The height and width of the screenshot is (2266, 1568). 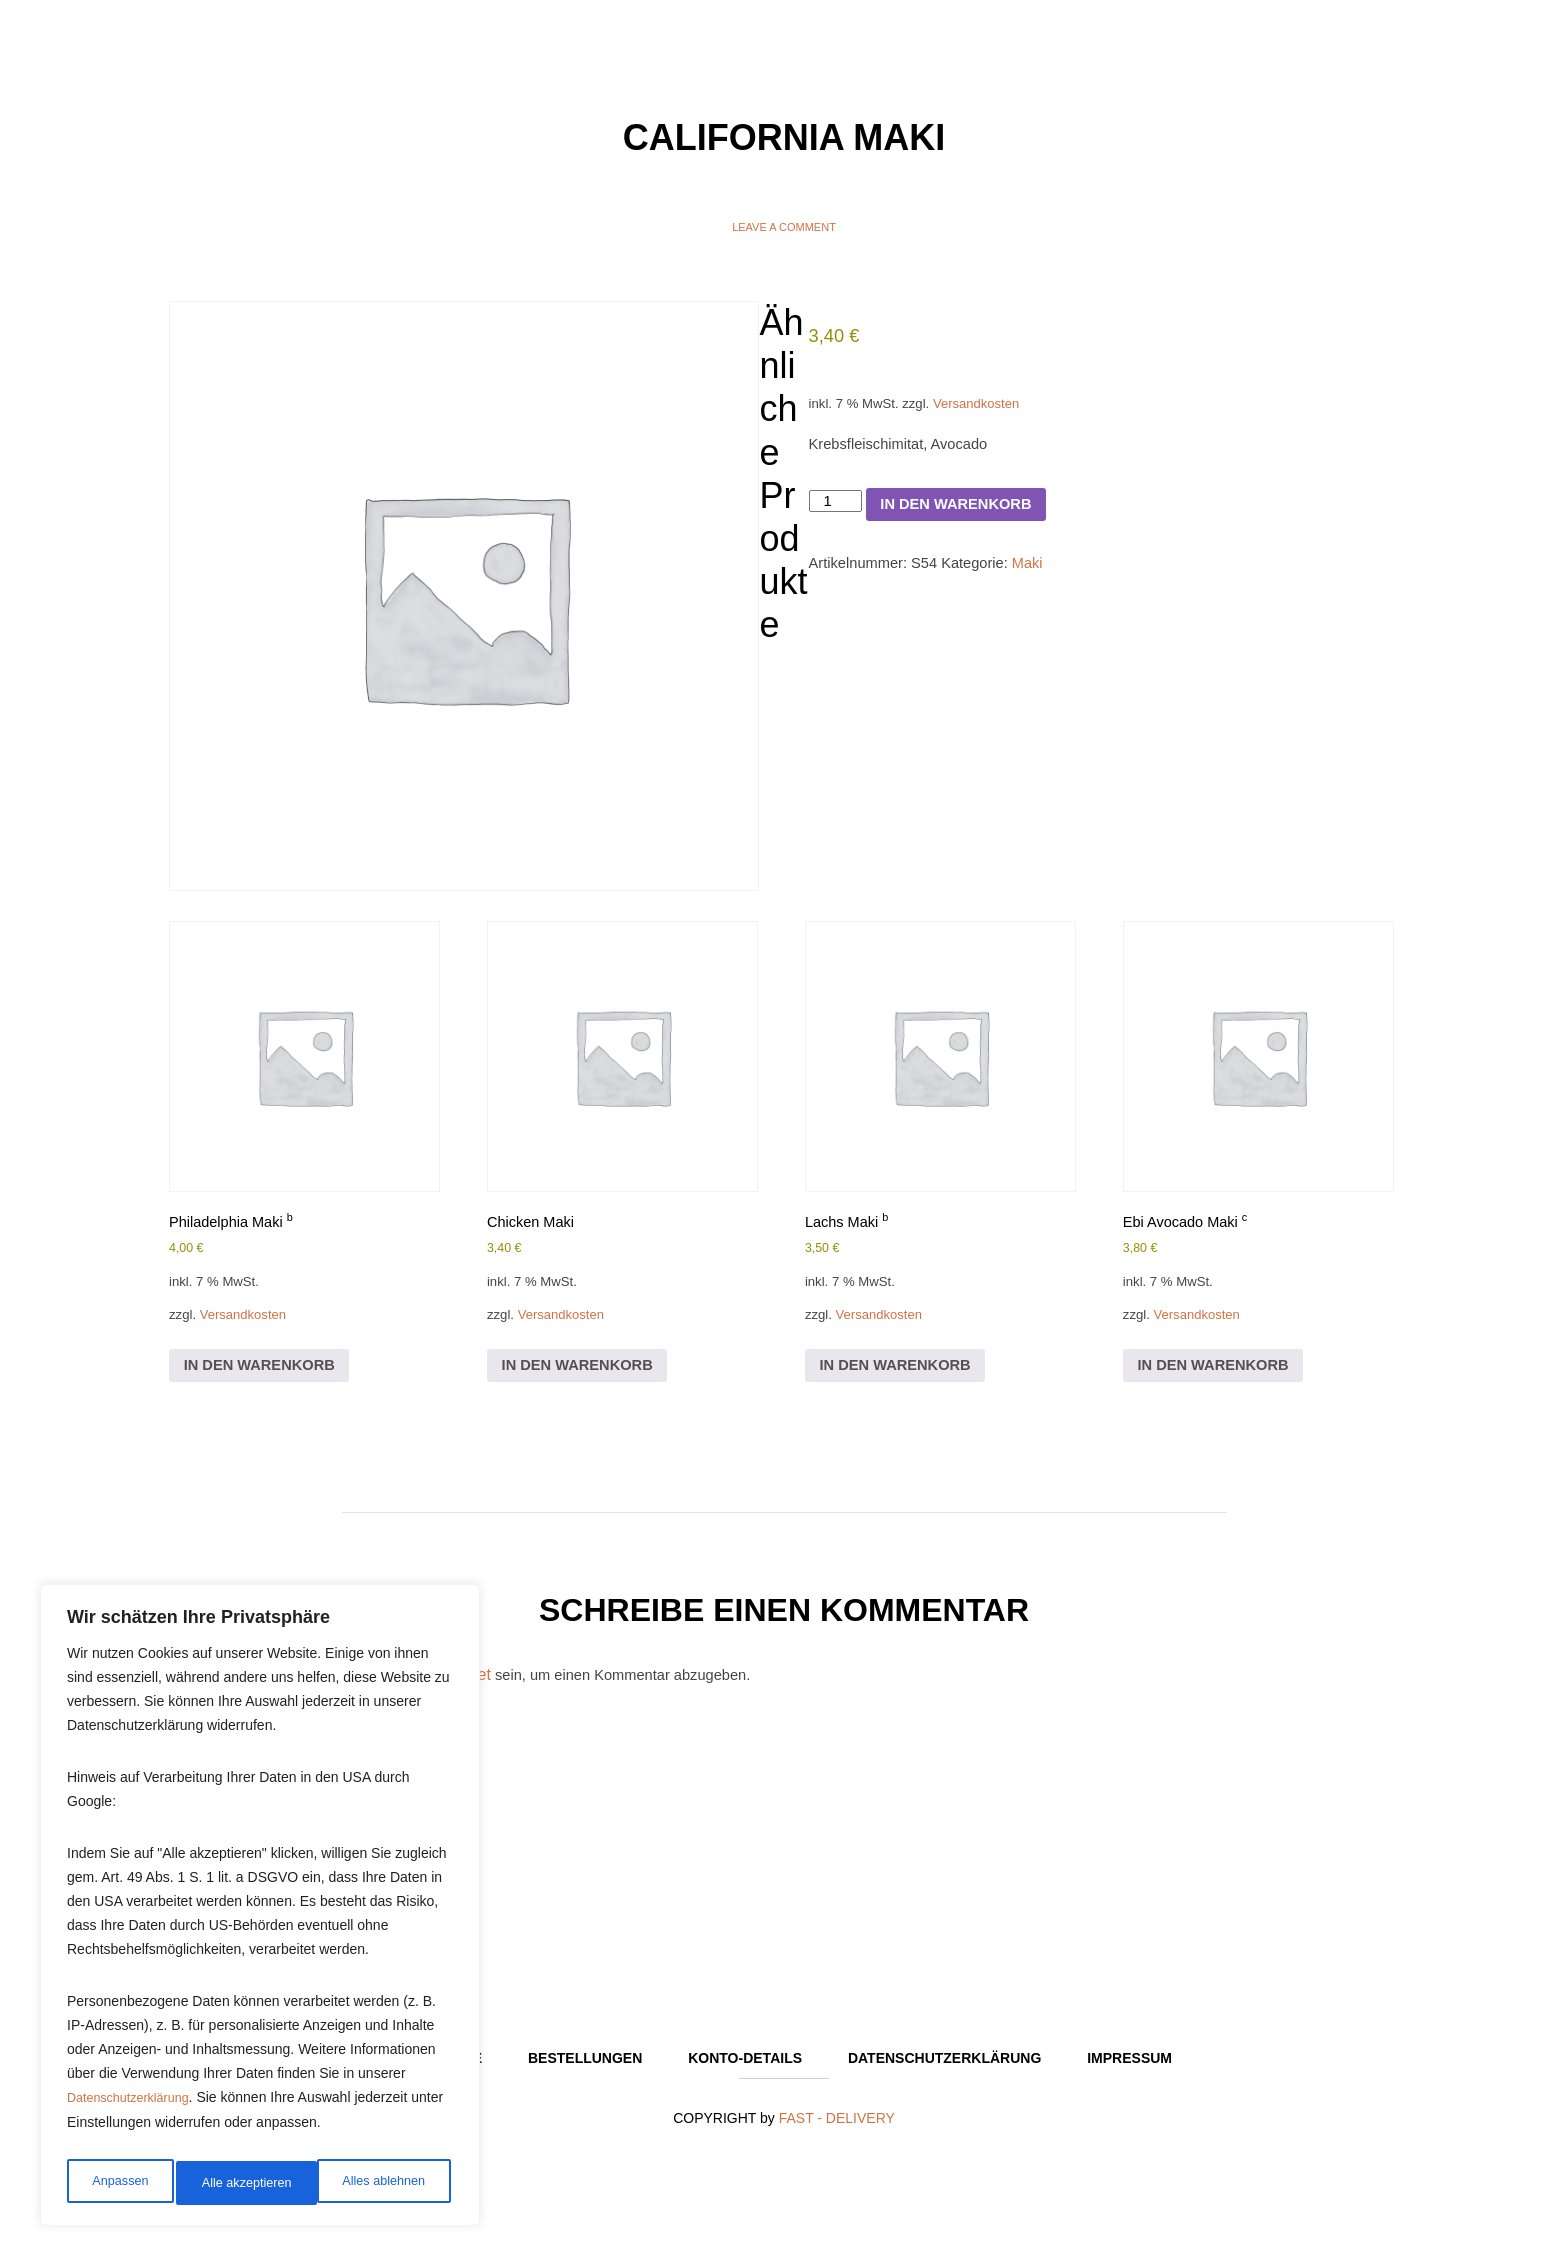 What do you see at coordinates (267, 1381) in the screenshot?
I see `In den Warenkorb [In den Warenkorb legen: „Philadelphia Maki b“]` at bounding box center [267, 1381].